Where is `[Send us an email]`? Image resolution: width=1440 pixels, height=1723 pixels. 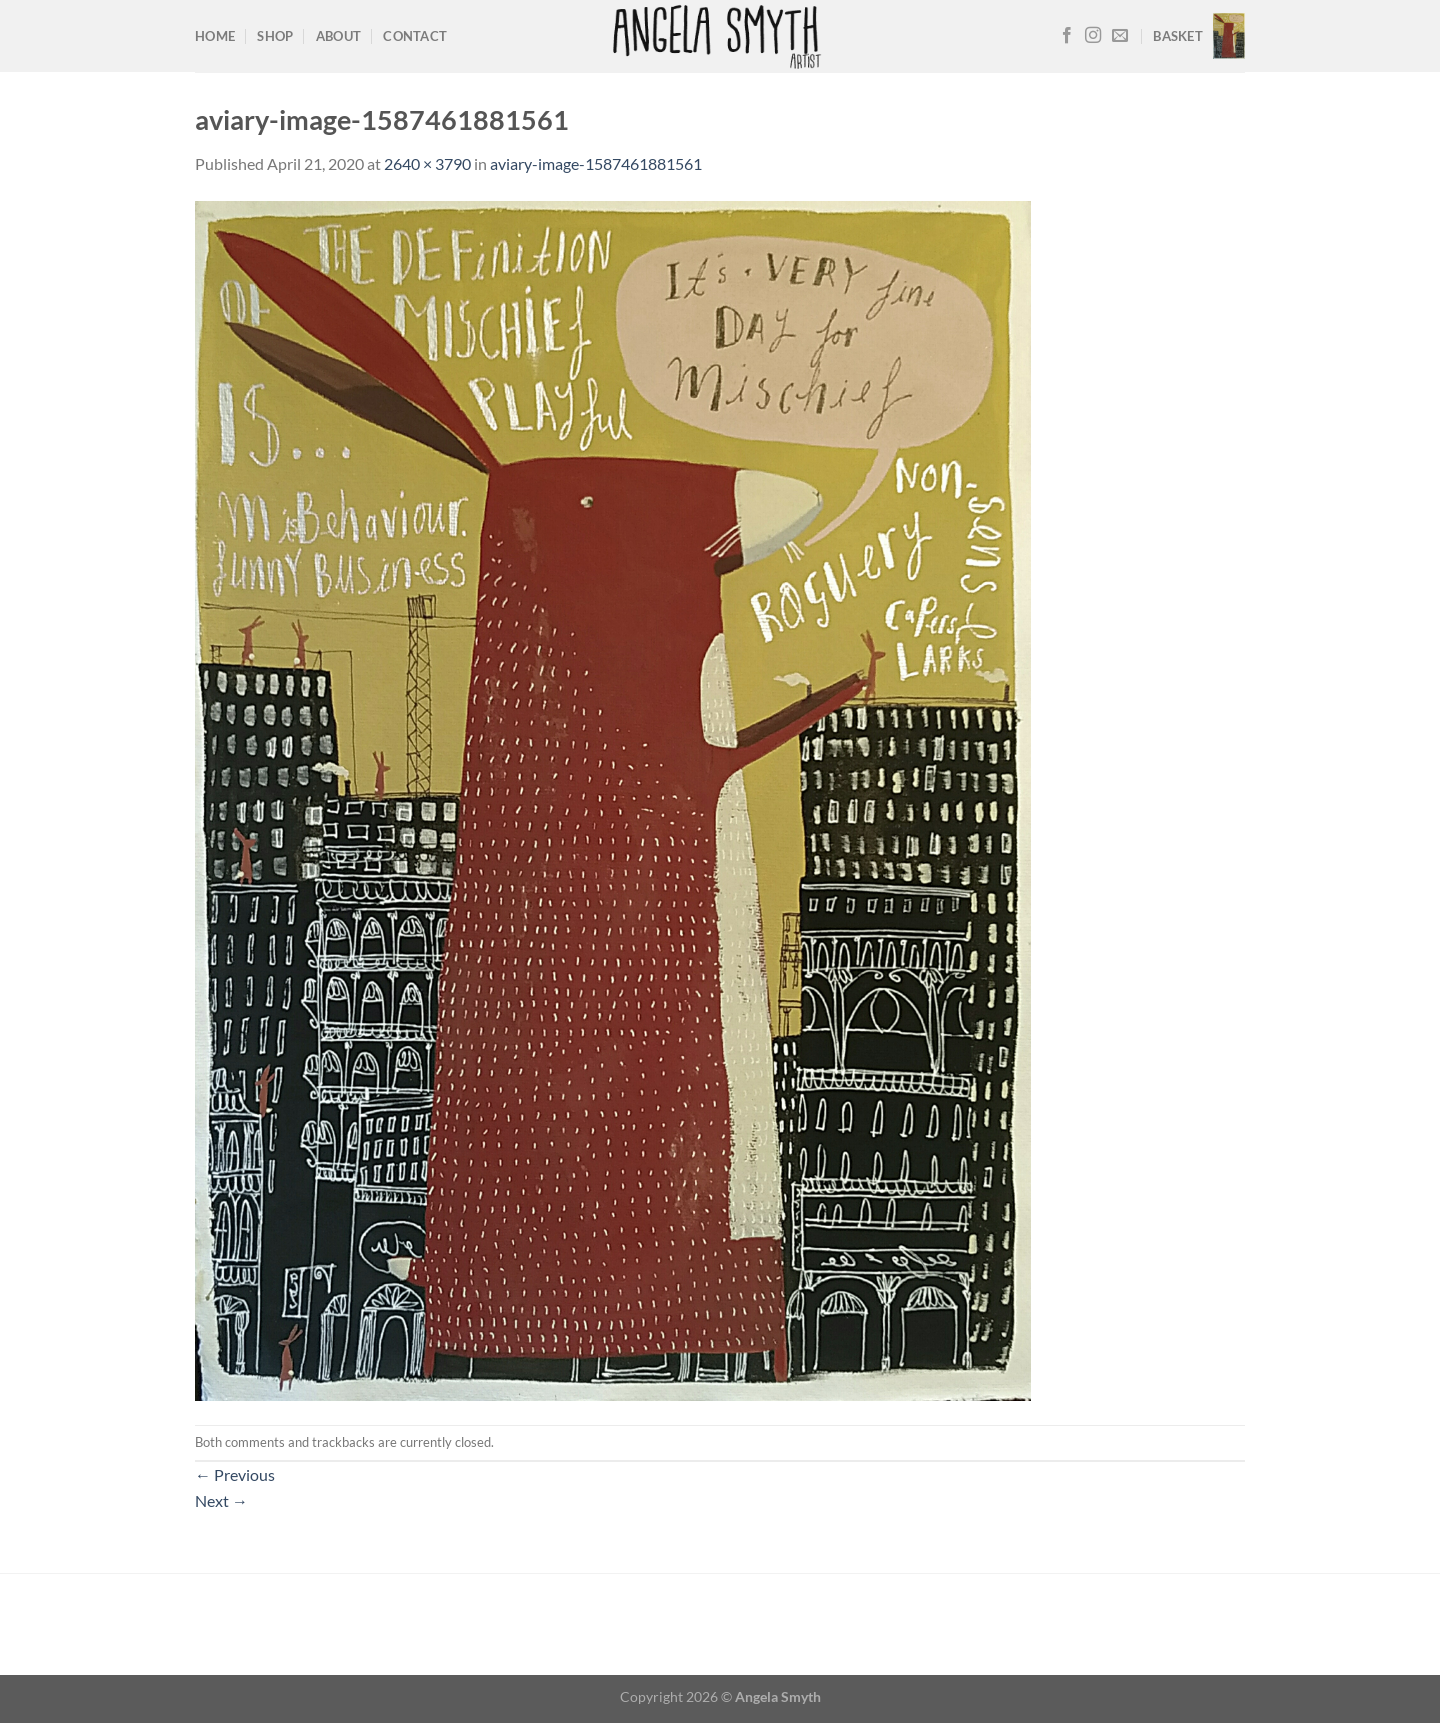 [Send us an email] is located at coordinates (1120, 36).